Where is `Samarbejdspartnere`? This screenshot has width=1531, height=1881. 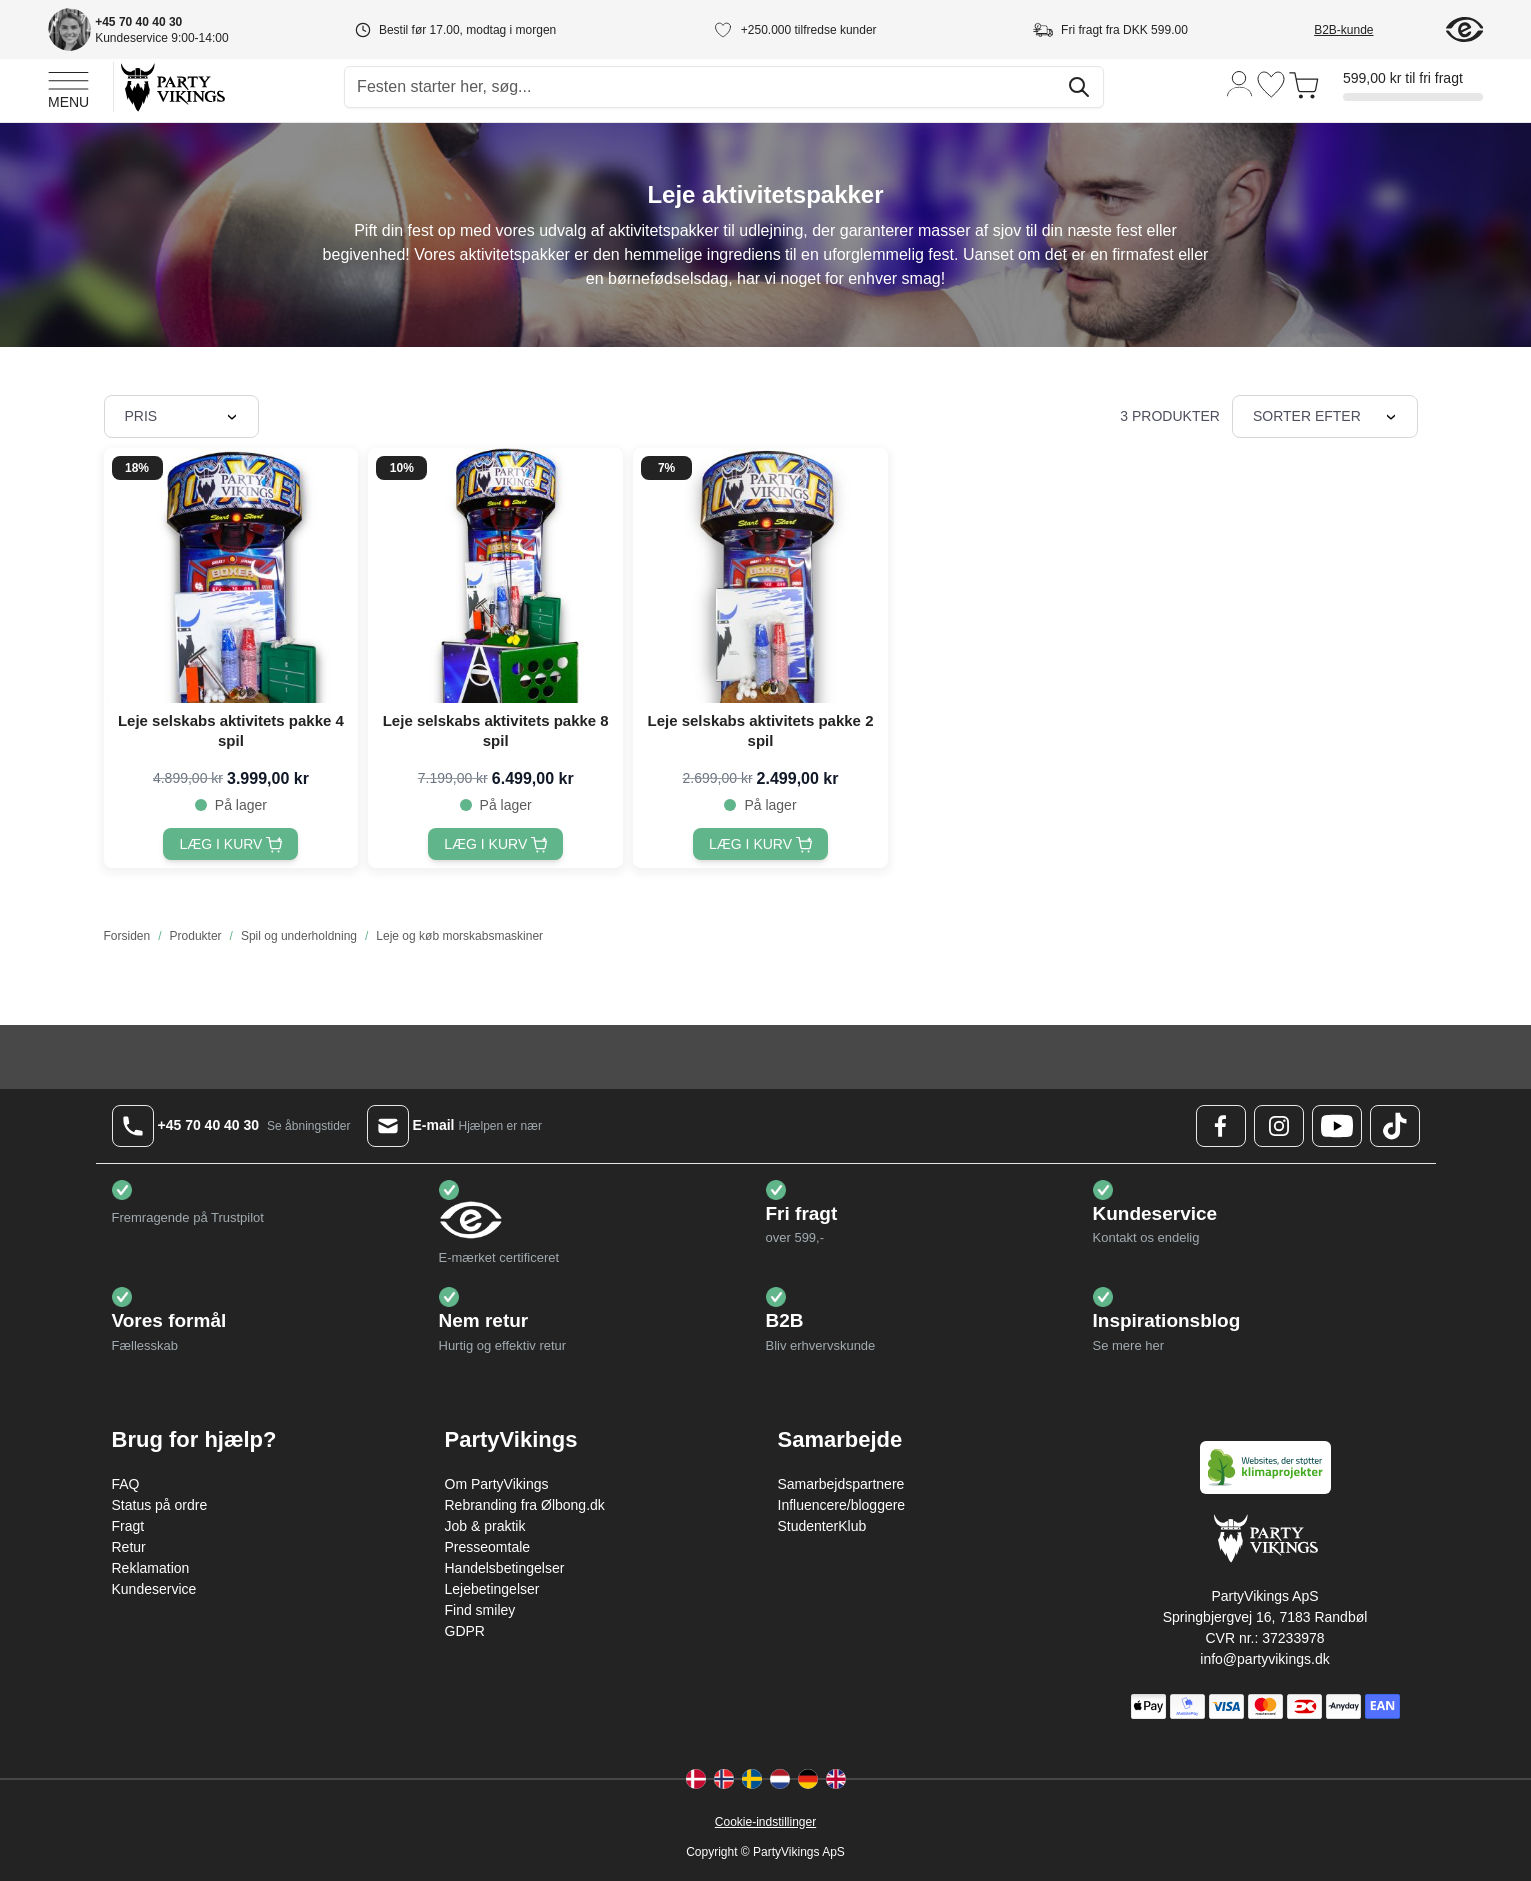 Samarbejdspartnere is located at coordinates (841, 1484).